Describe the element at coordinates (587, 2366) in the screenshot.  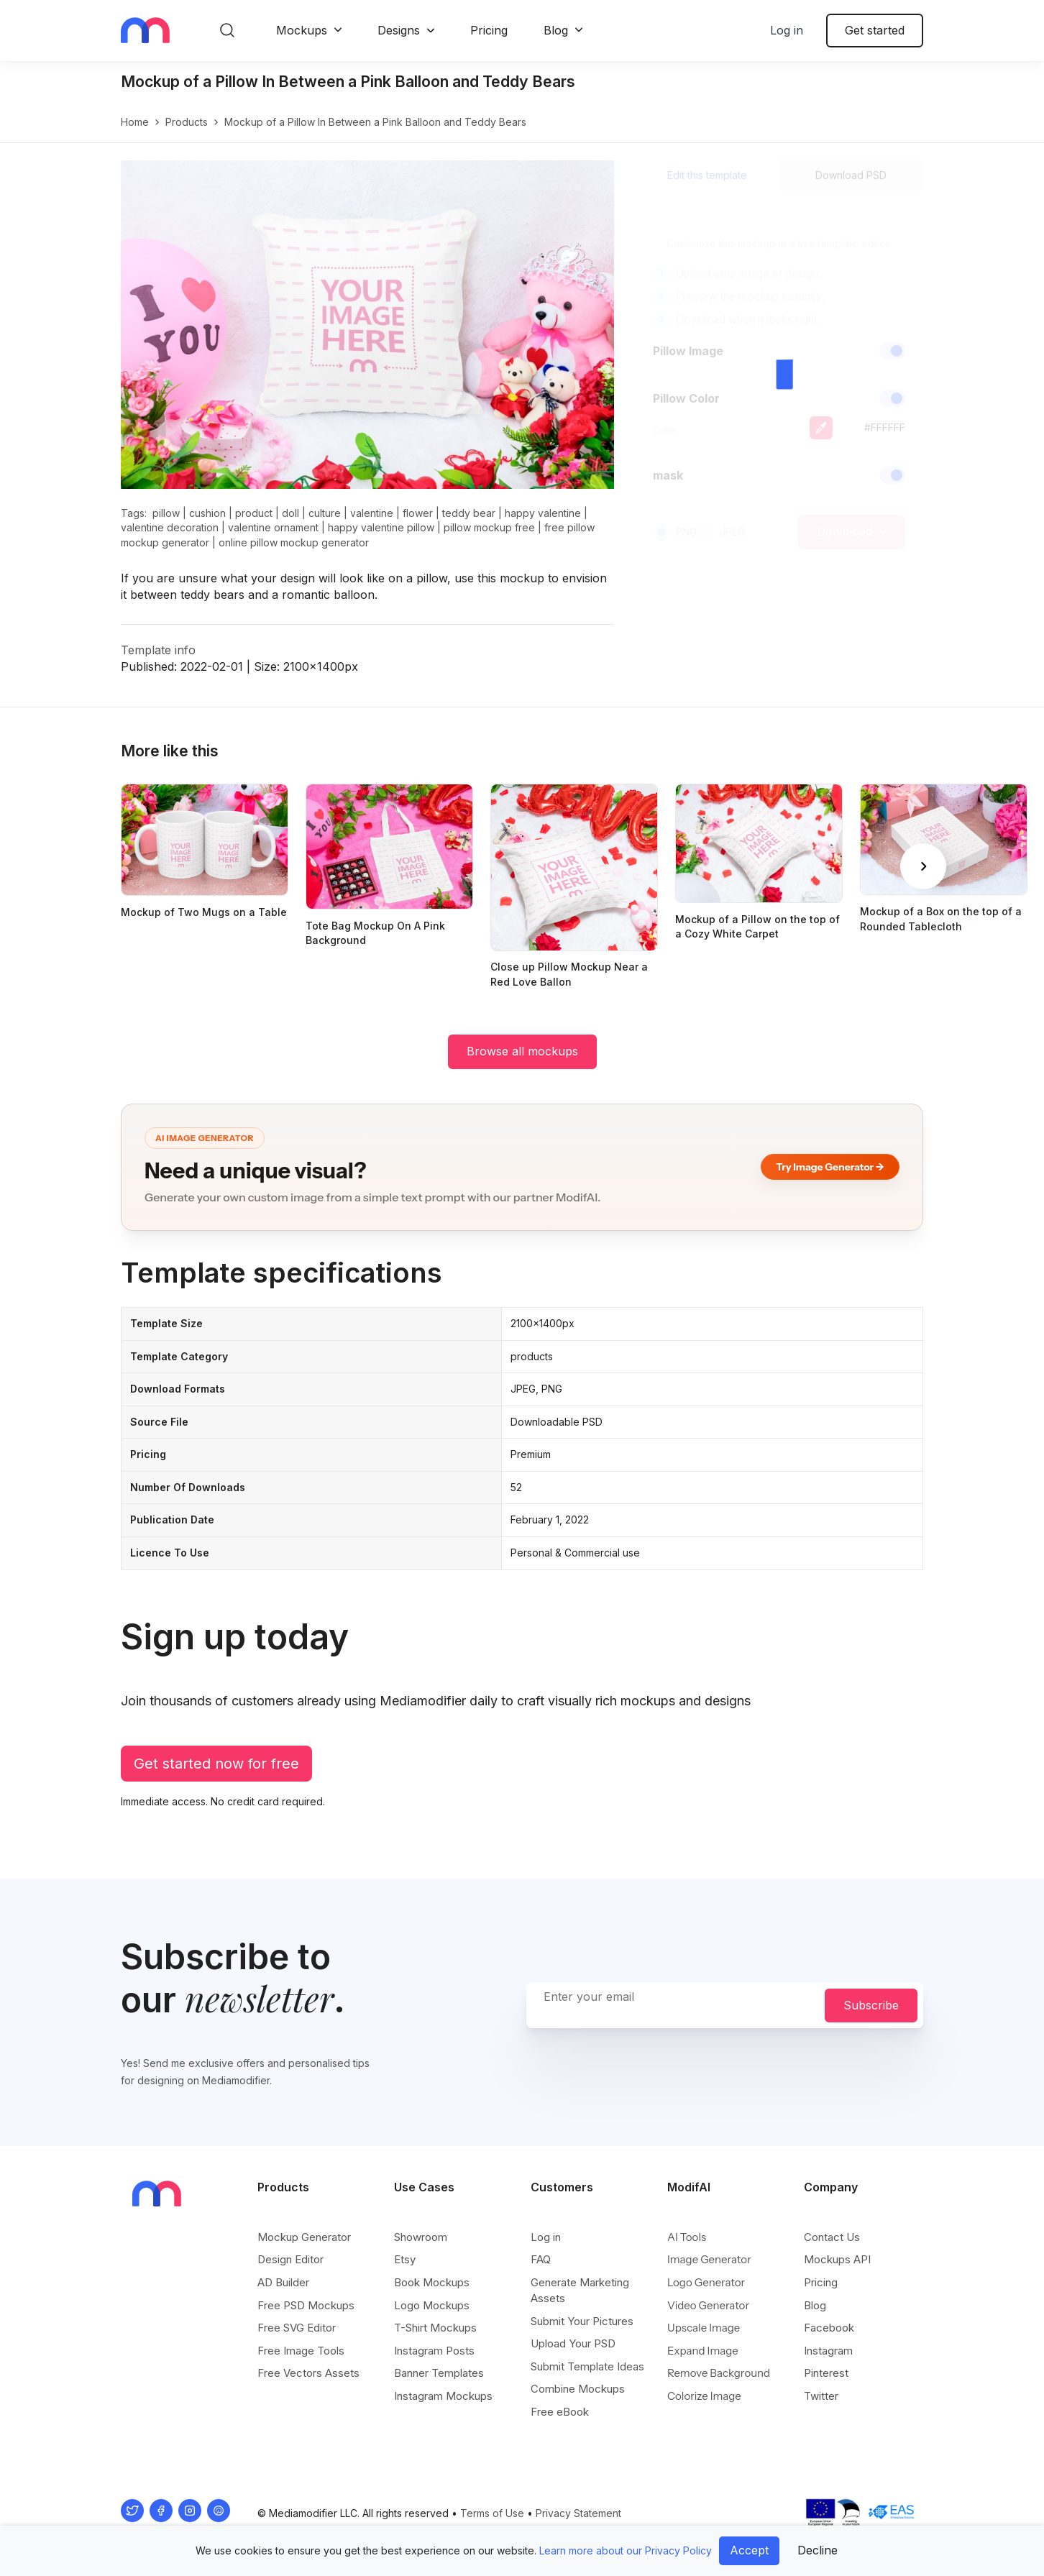
I see `Submit Template Ideas` at that location.